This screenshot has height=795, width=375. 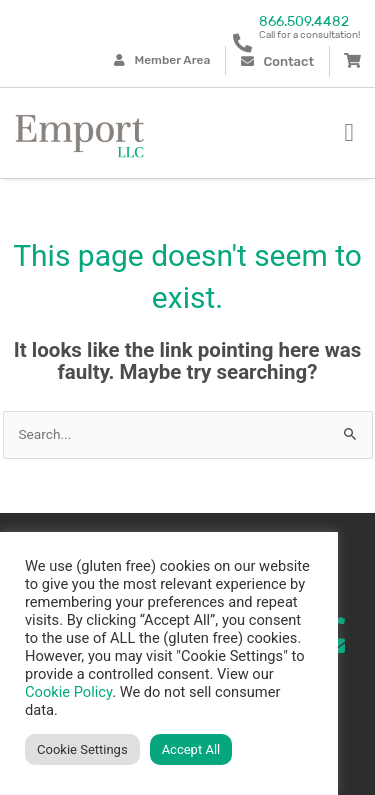 What do you see at coordinates (82, 749) in the screenshot?
I see `Cookie Settings [button]` at bounding box center [82, 749].